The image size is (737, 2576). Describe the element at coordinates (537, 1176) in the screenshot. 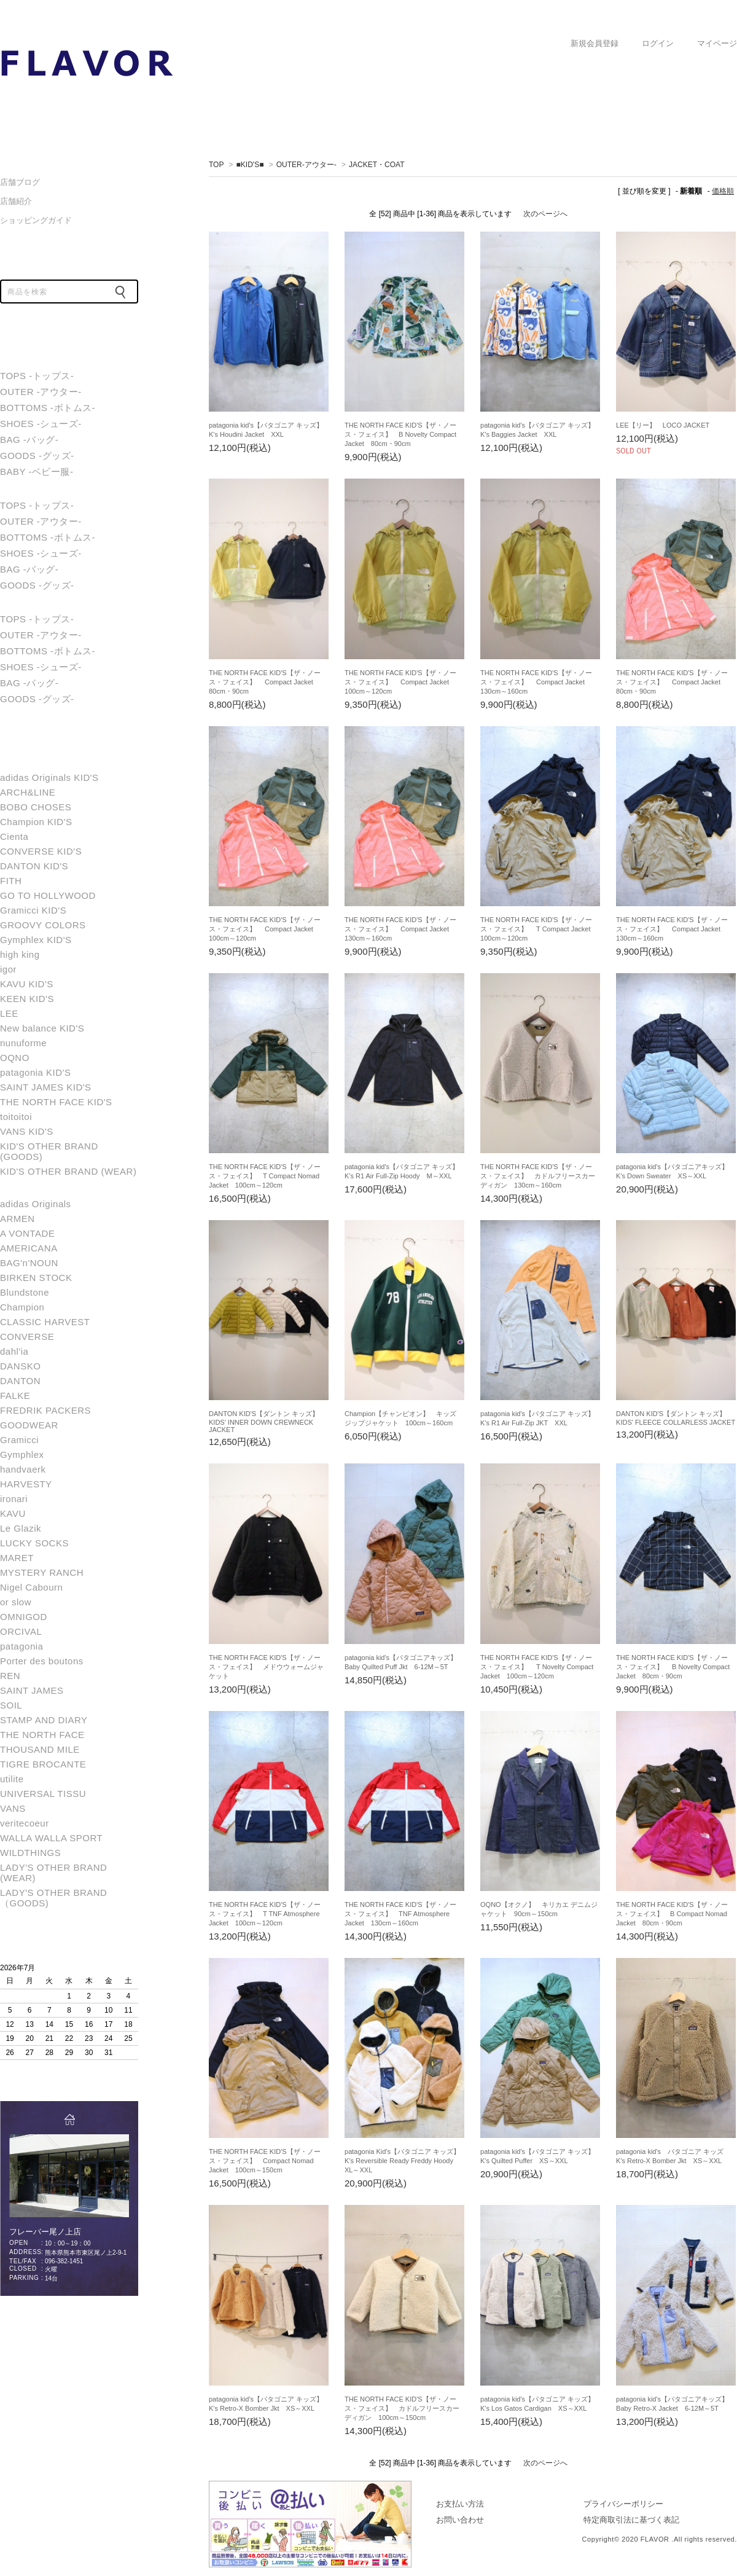

I see `THE NORTH FACE KID'S【ザ・ノース・フェイス】 カドルフリースカーディガン 130cm～160cm` at that location.